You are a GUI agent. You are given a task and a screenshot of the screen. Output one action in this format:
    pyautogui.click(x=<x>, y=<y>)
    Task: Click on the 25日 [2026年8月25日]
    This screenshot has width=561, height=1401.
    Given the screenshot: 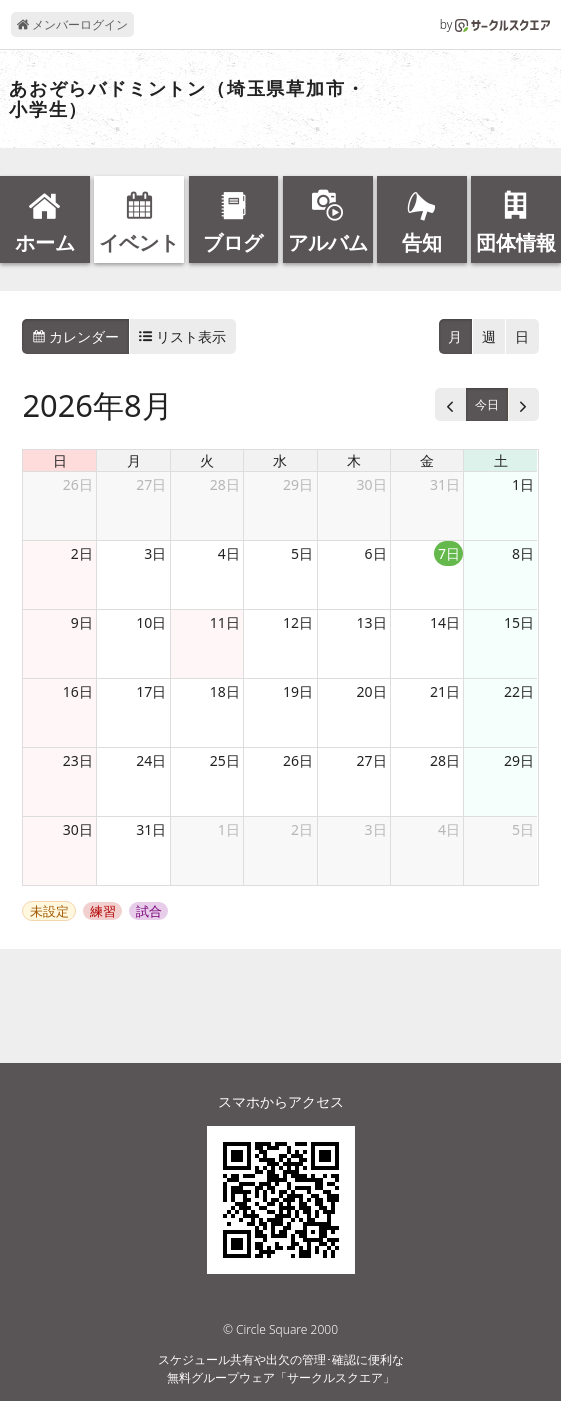 What is the action you would take?
    pyautogui.click(x=225, y=760)
    